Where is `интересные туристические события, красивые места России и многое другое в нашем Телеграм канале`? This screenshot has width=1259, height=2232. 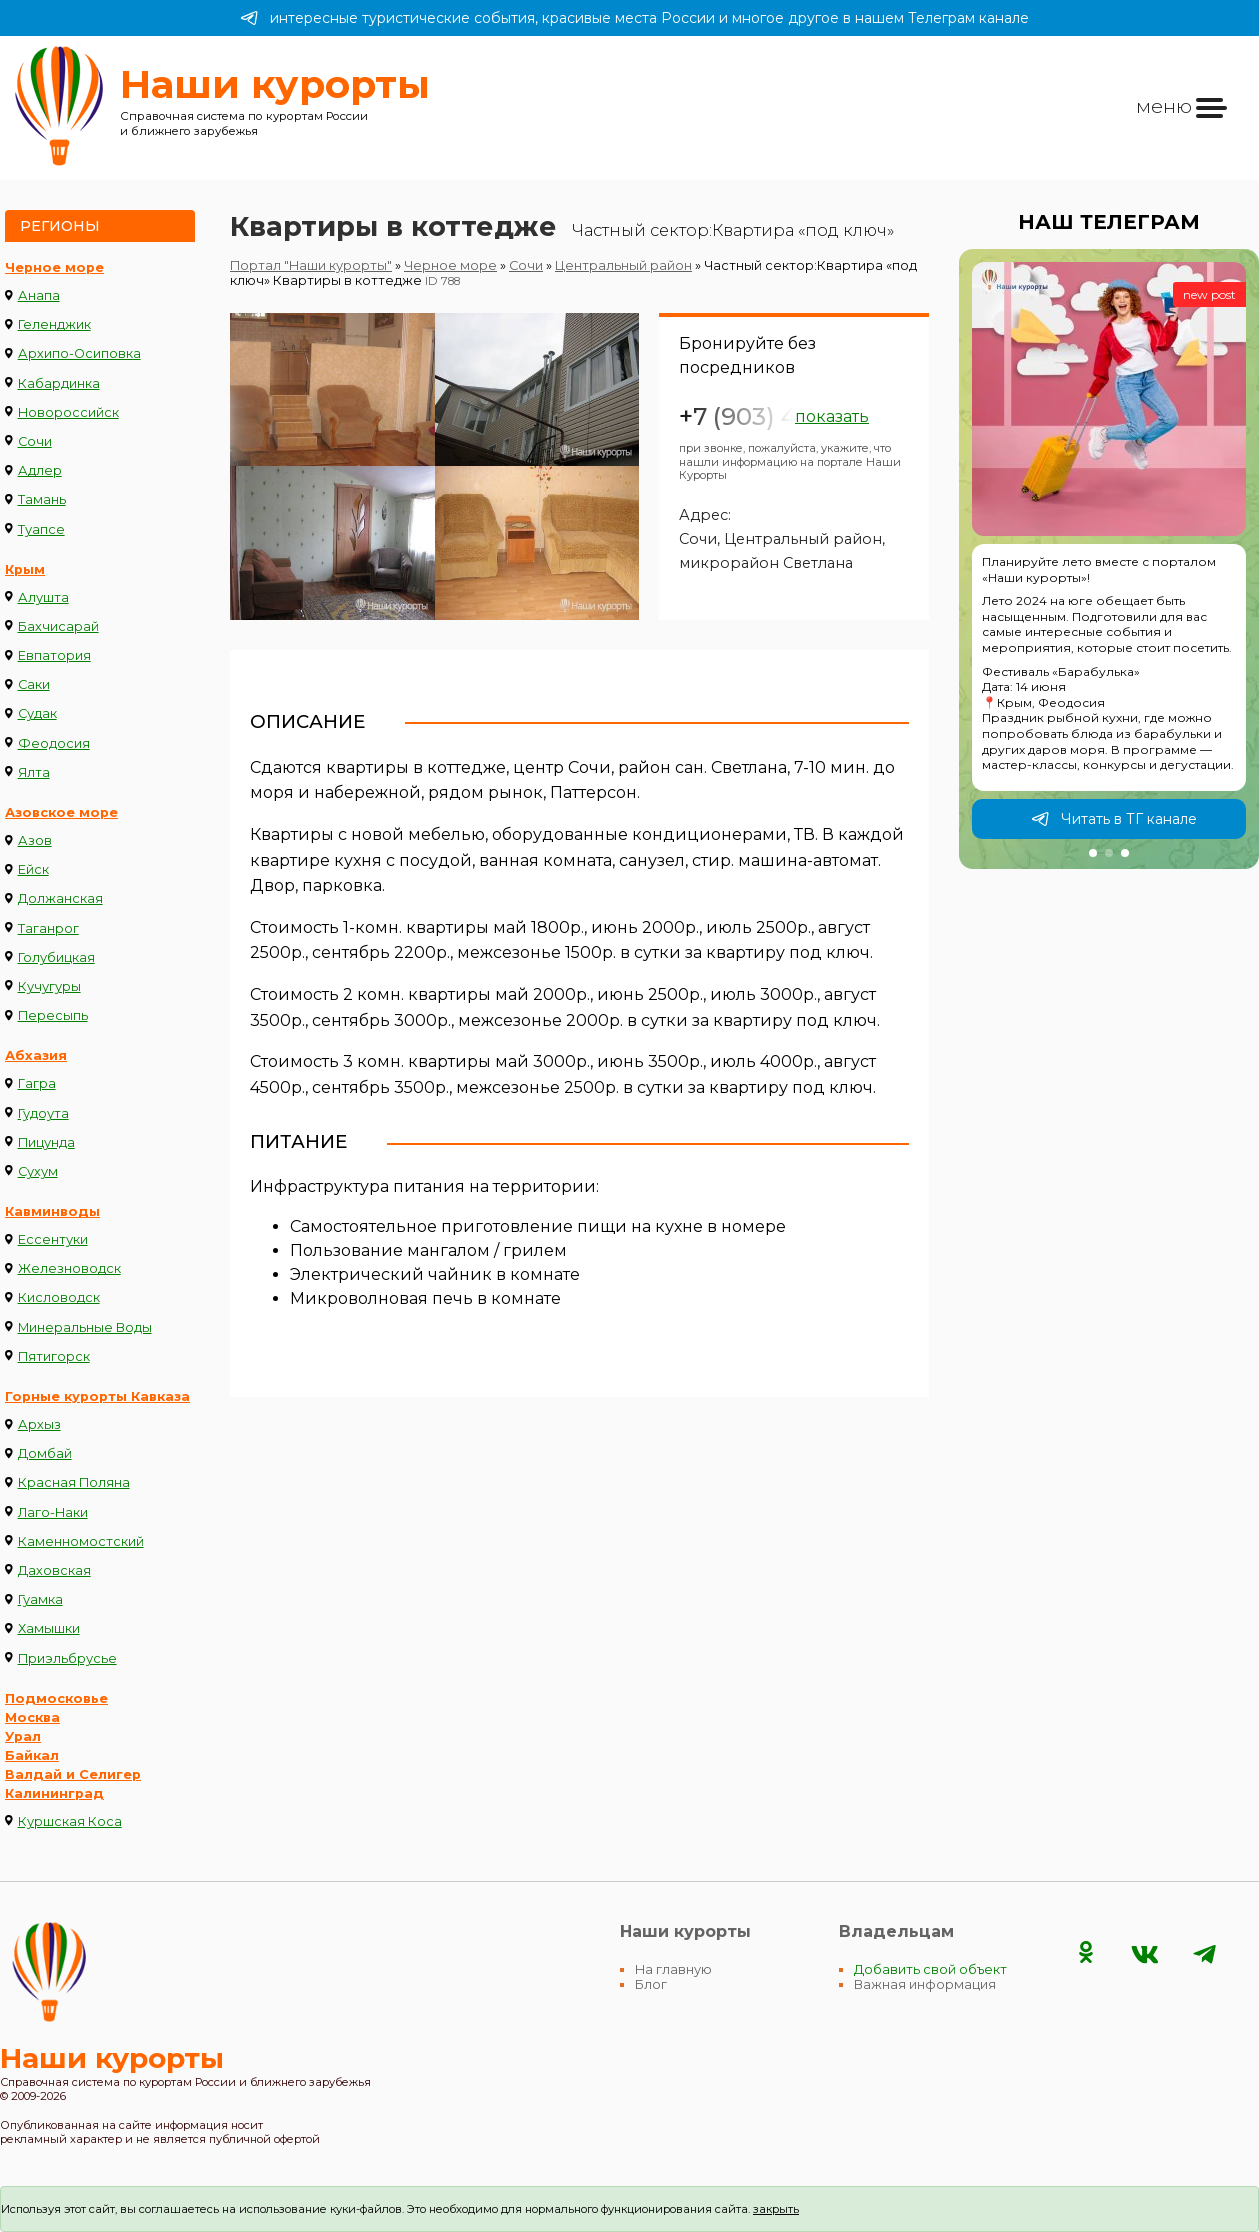 интересные туристические события, красивые места России и многое другое в нашем Телеграм канале is located at coordinates (634, 18).